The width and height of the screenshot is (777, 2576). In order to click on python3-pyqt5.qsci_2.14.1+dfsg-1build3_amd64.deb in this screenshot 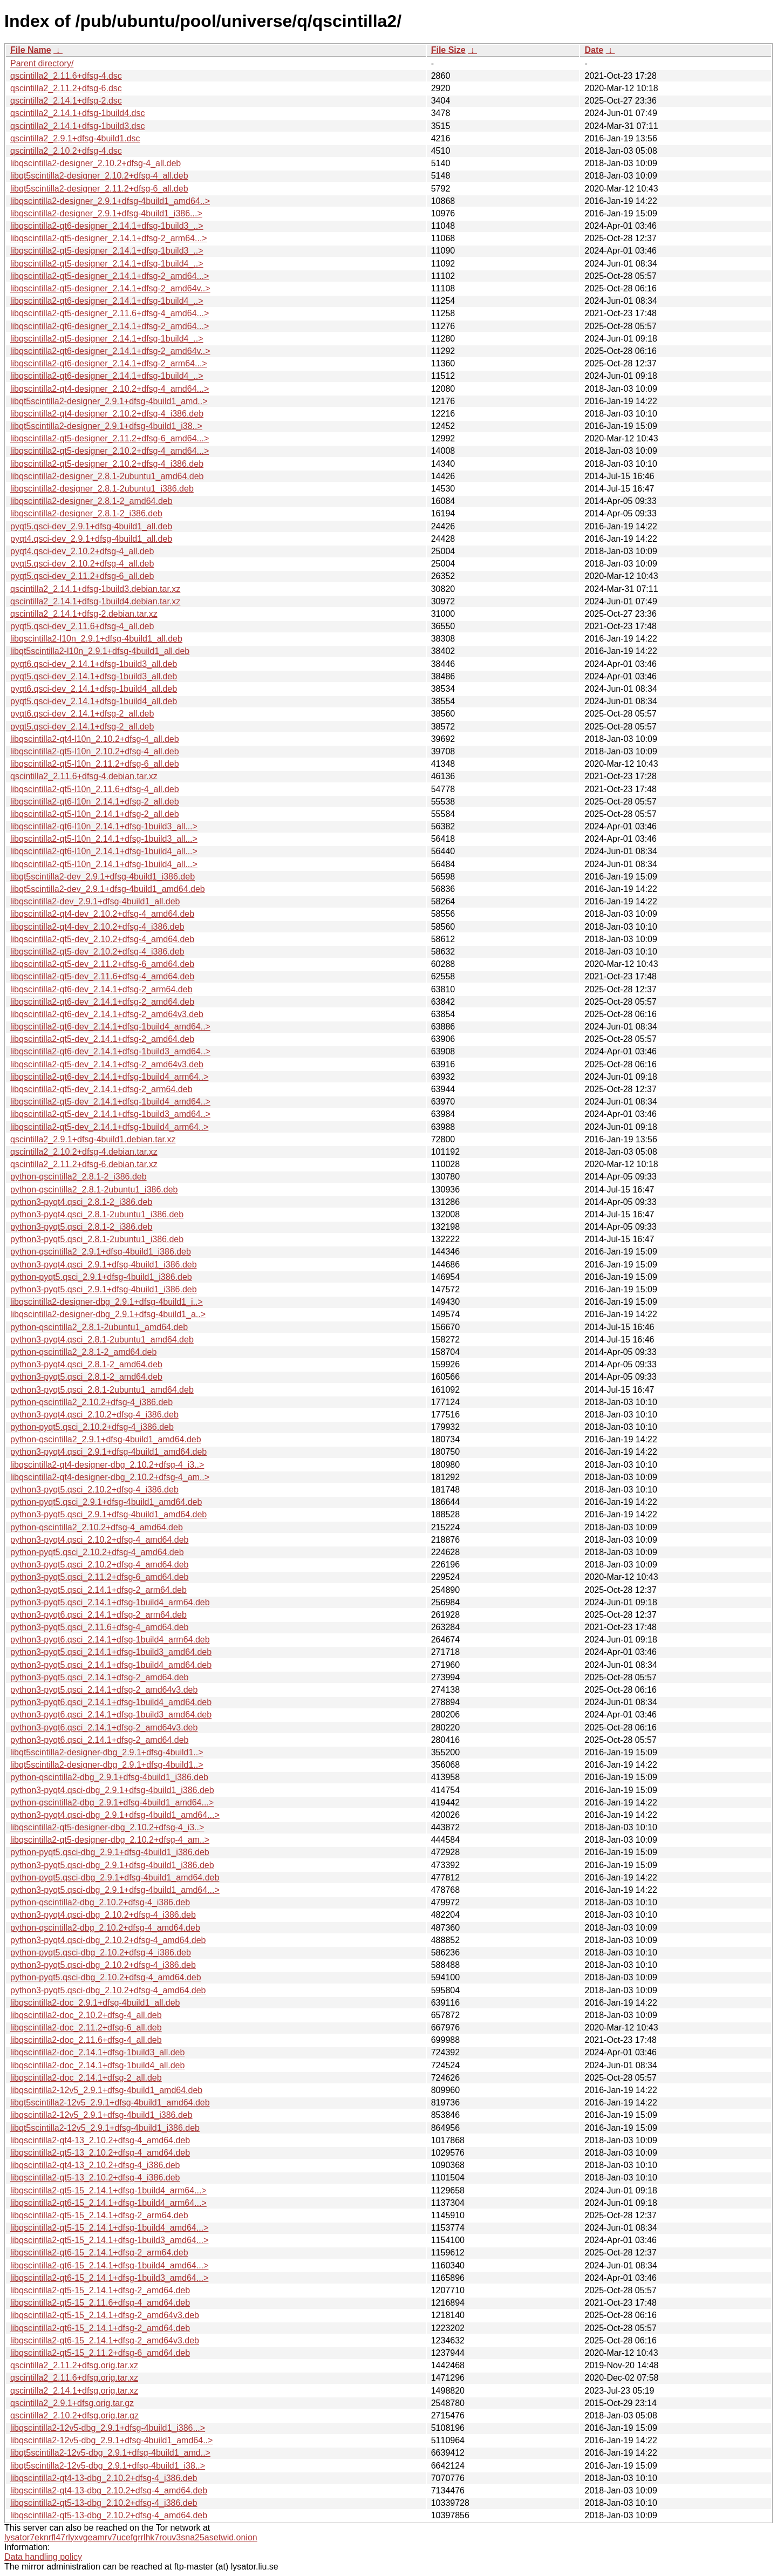, I will do `click(111, 1652)`.